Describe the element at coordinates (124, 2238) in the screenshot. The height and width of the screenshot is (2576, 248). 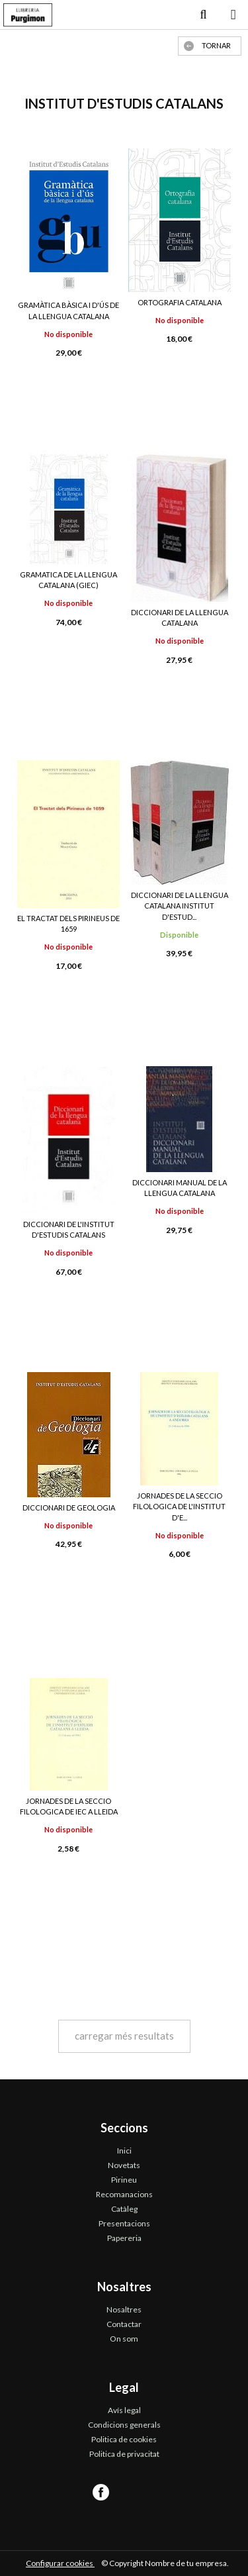
I see `Papereria` at that location.